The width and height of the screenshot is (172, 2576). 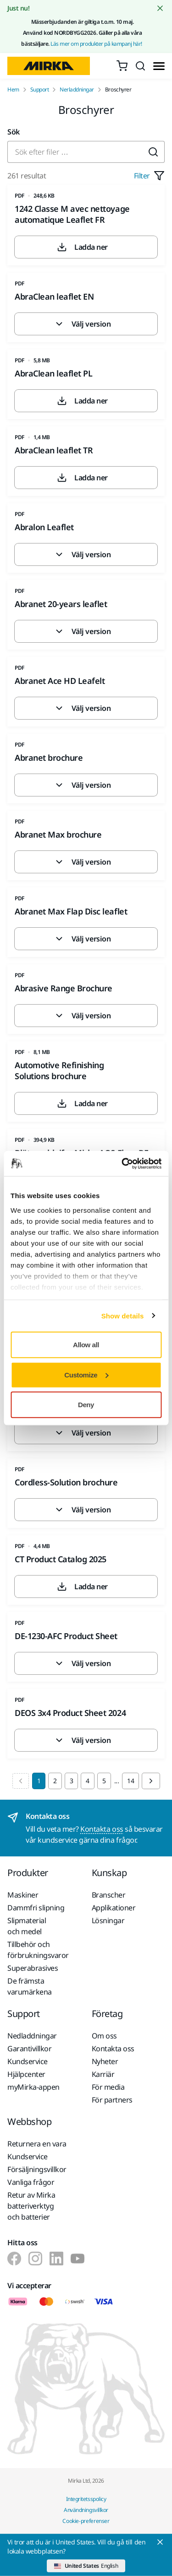 I want to click on Garantivillkor, so click(x=29, y=2049).